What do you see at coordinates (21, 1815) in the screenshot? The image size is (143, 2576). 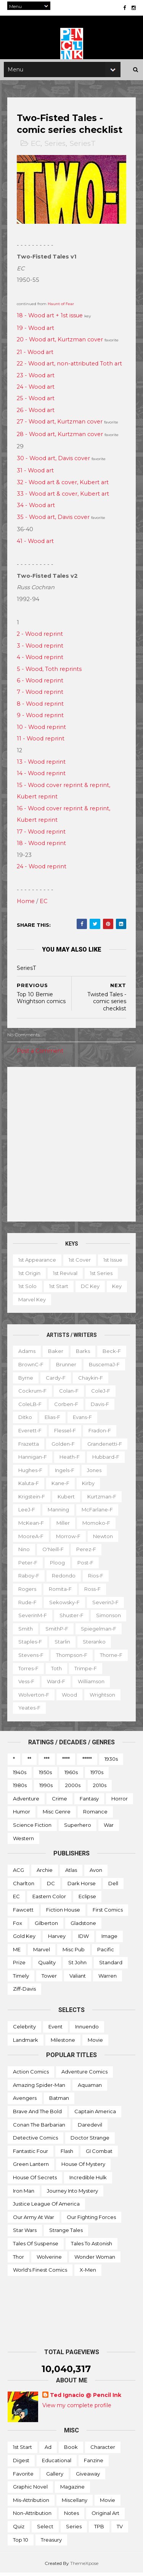 I see `Humor` at bounding box center [21, 1815].